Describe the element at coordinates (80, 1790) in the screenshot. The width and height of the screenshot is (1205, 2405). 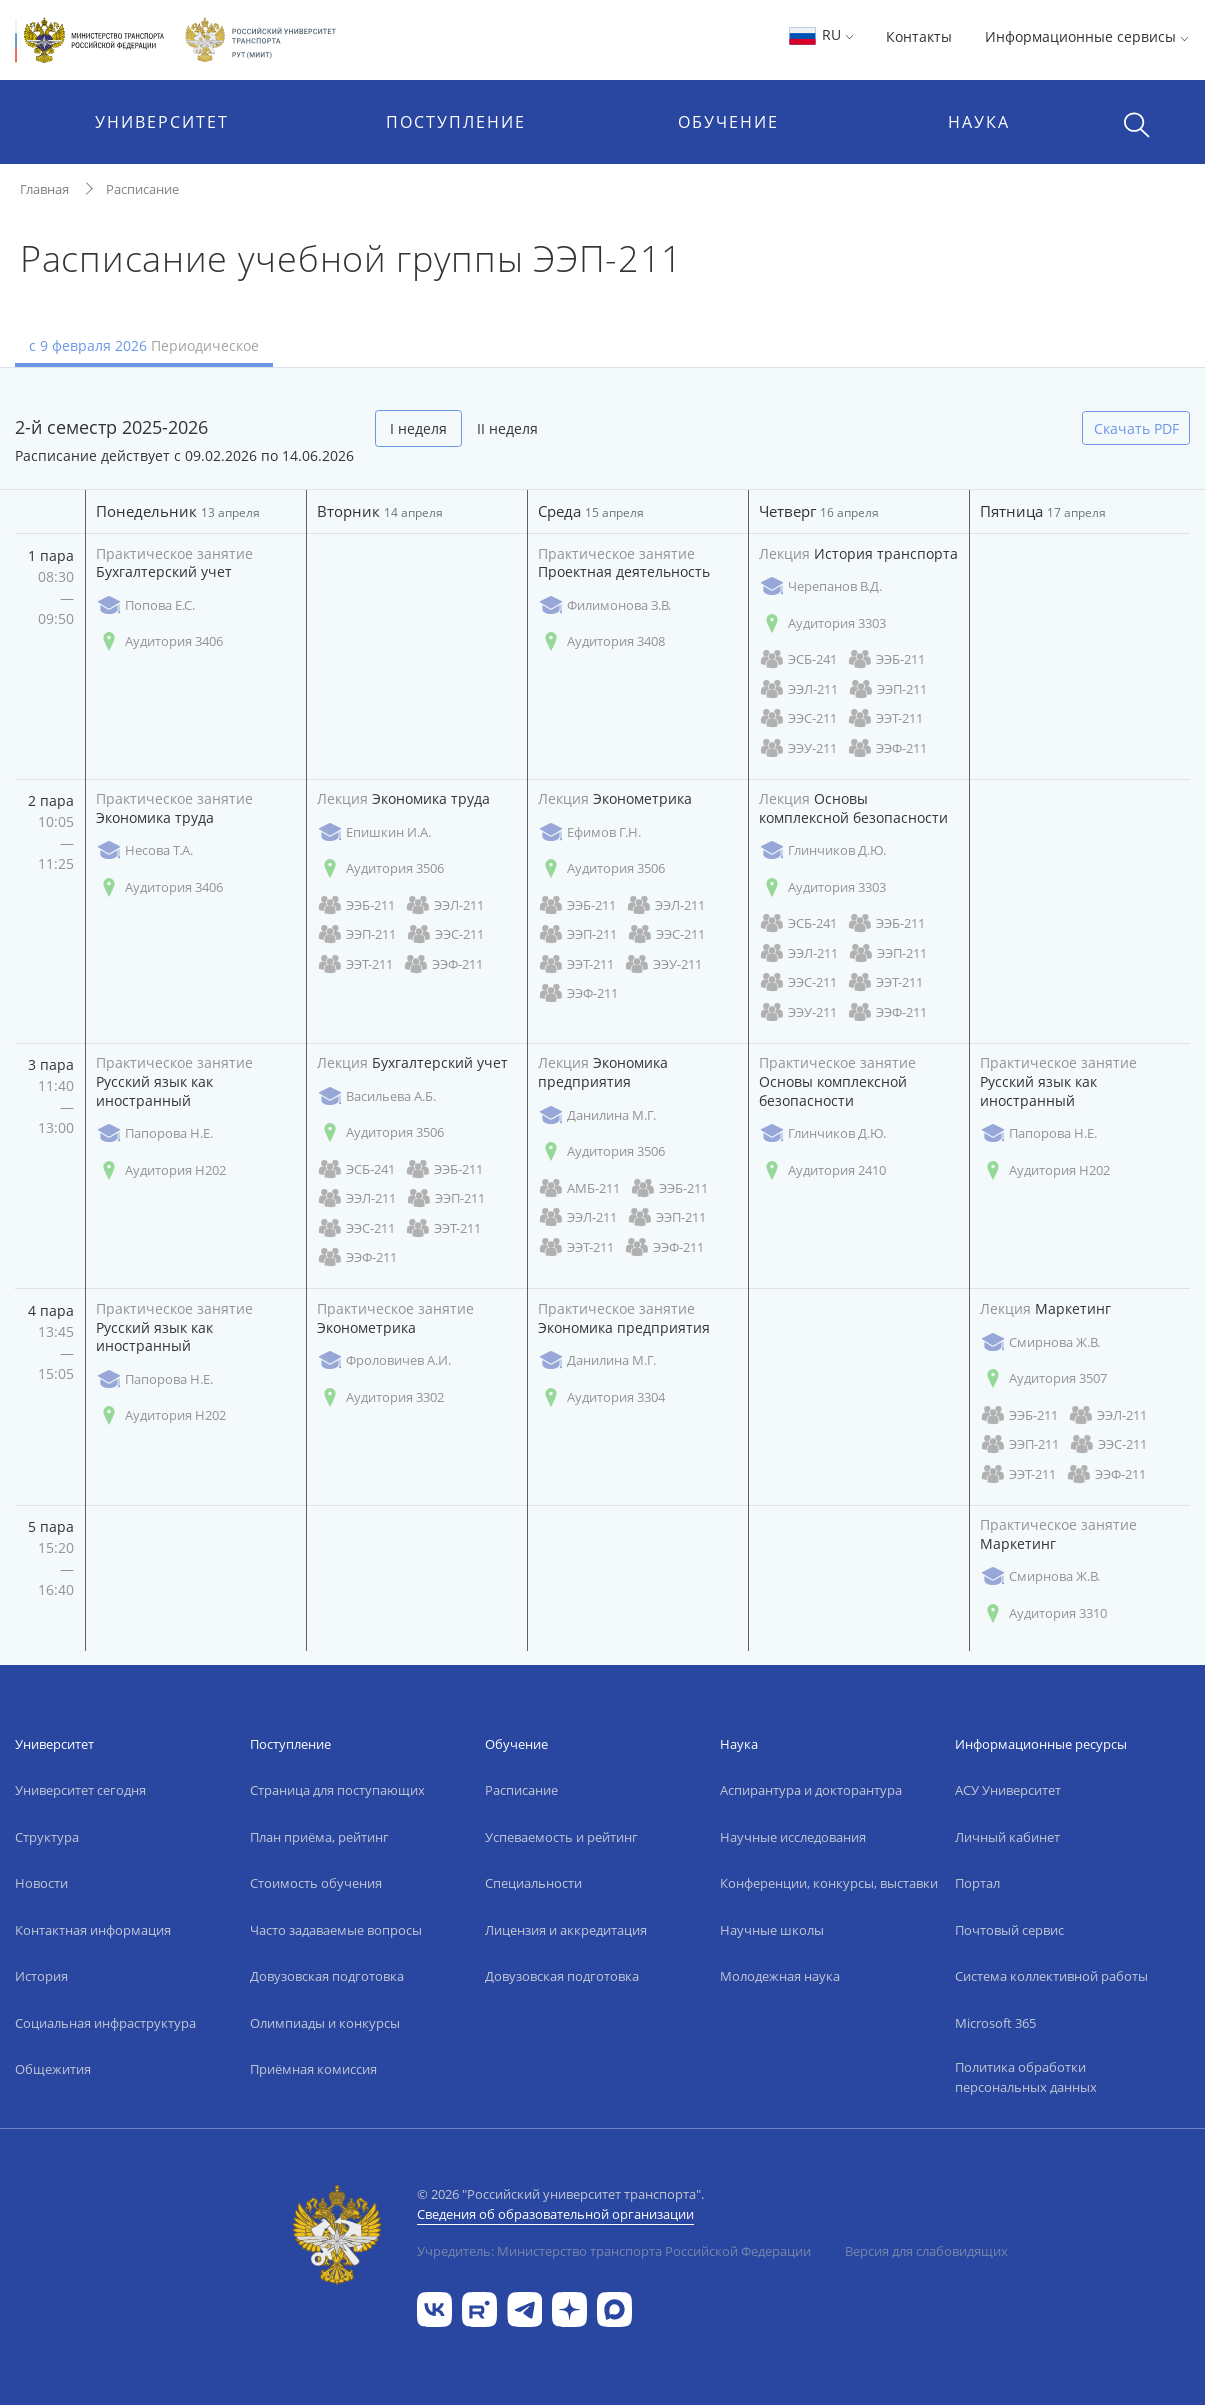
I see `Университет сегодня` at that location.